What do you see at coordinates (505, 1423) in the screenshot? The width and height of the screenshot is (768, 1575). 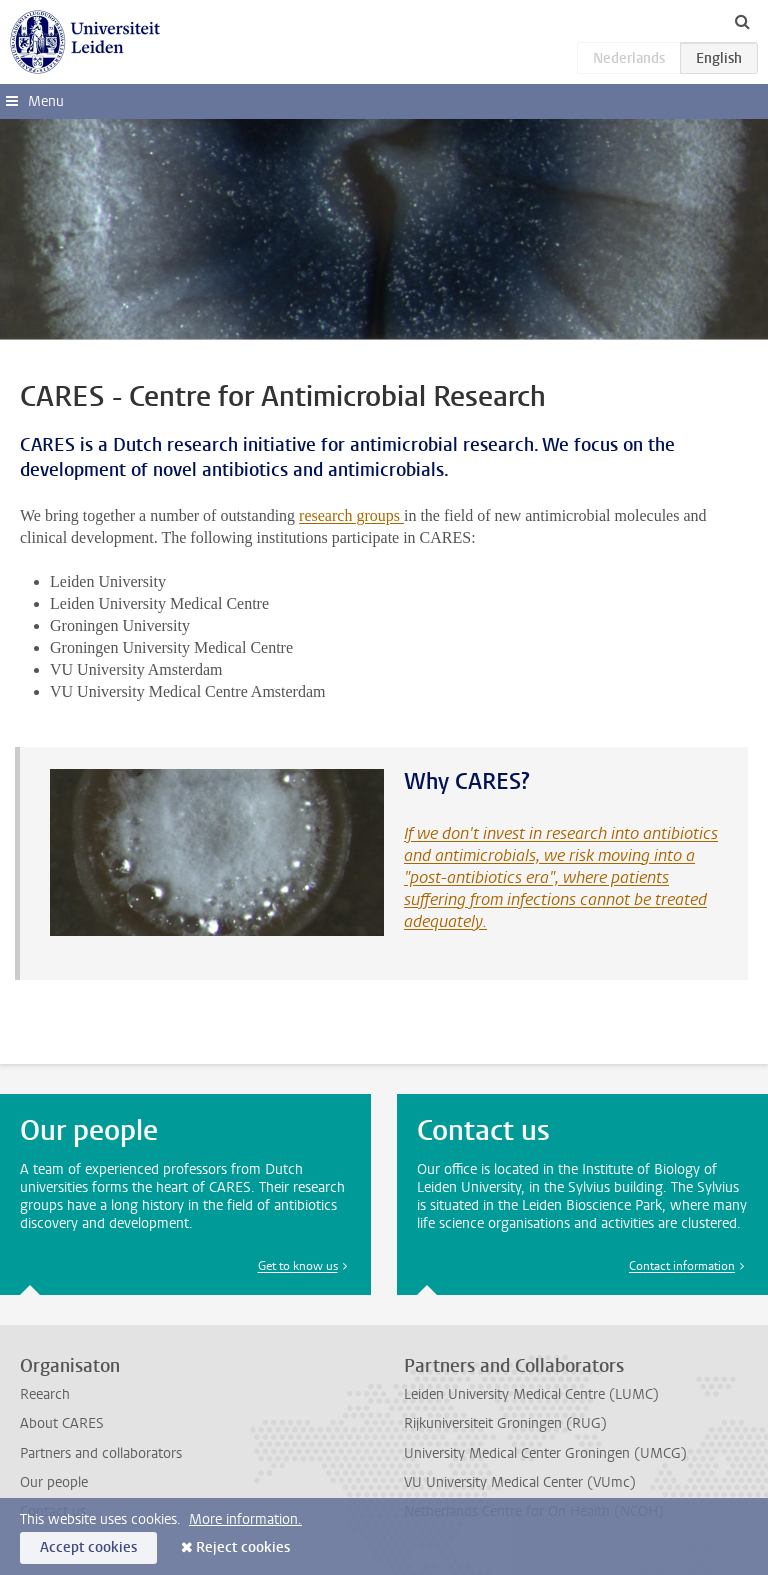 I see `Rijkuniversiteit Groningen (RUG)` at bounding box center [505, 1423].